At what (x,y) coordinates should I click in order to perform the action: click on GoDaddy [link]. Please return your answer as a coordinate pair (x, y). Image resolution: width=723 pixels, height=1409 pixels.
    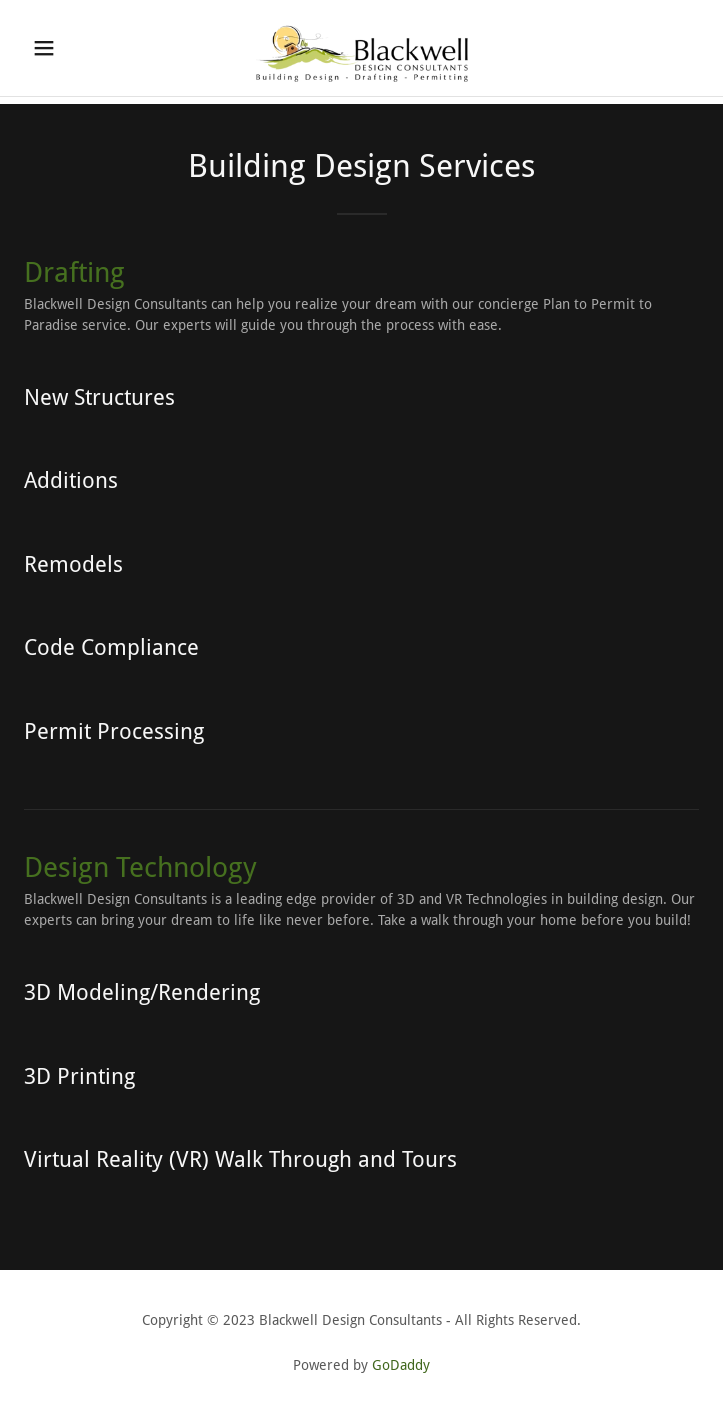
    Looking at the image, I should click on (401, 1365).